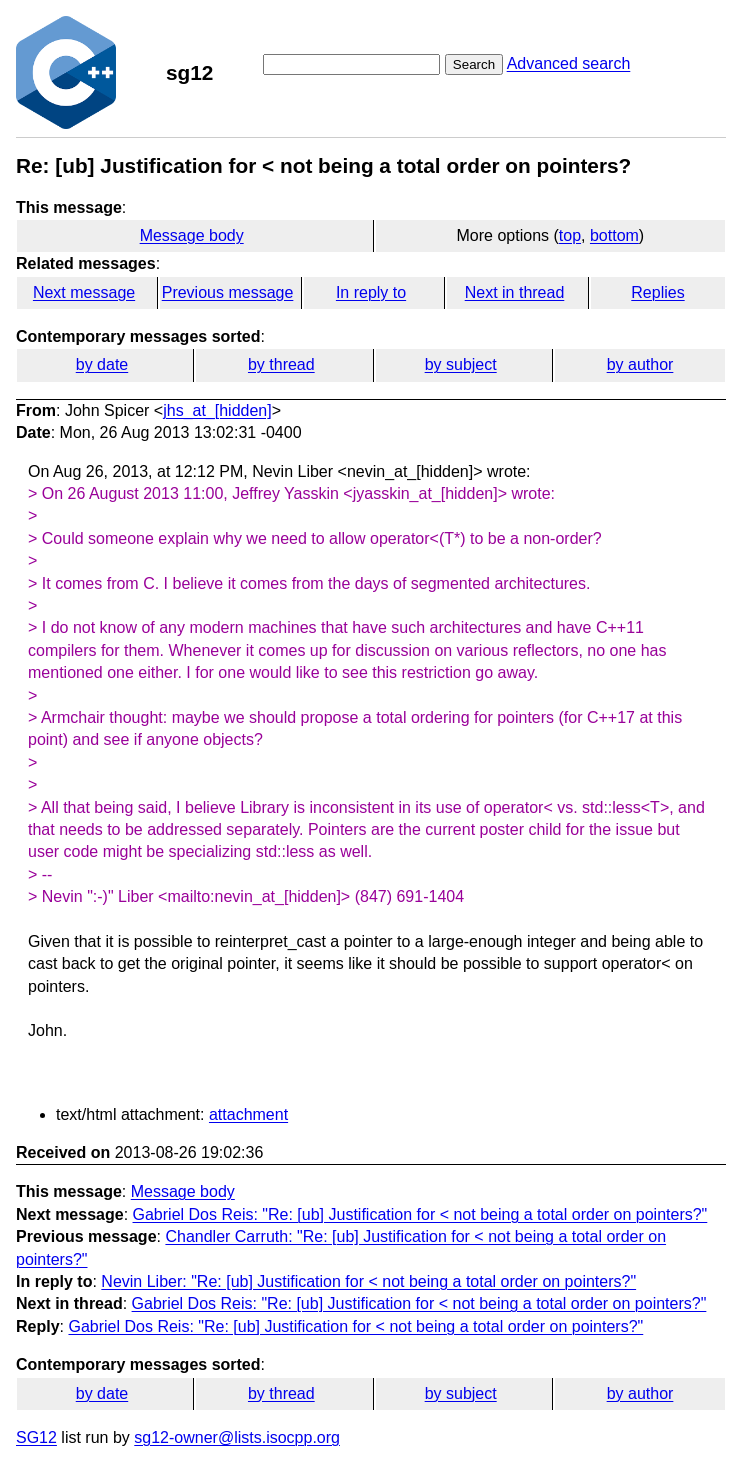  What do you see at coordinates (640, 364) in the screenshot?
I see `by author` at bounding box center [640, 364].